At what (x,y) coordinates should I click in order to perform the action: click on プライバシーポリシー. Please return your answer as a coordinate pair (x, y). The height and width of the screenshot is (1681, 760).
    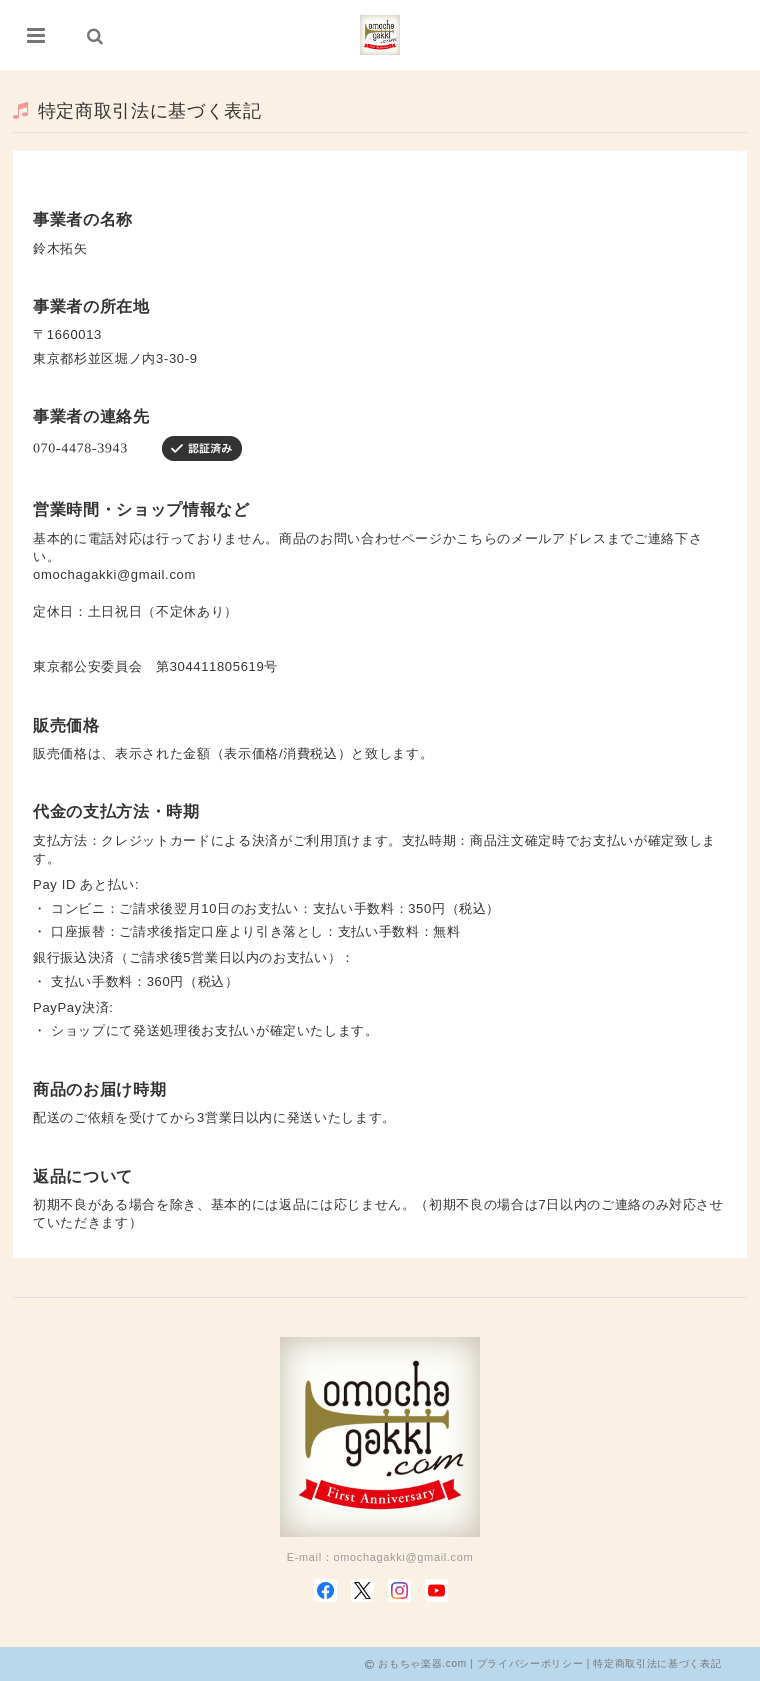
    Looking at the image, I should click on (530, 1663).